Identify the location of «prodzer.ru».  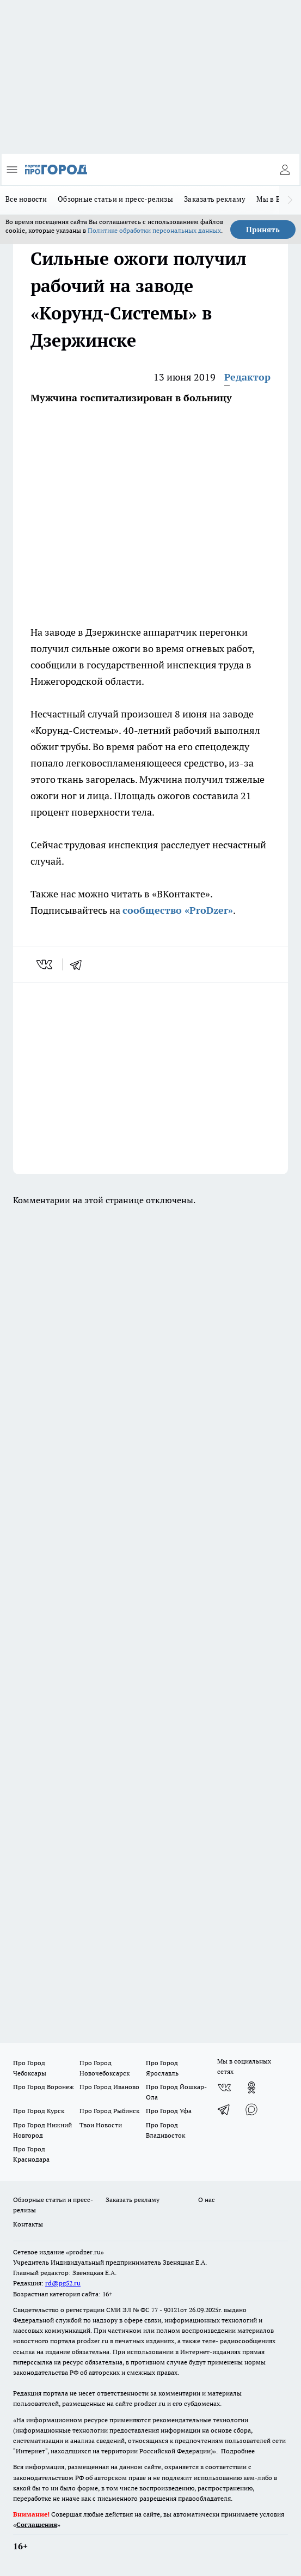
(85, 2252).